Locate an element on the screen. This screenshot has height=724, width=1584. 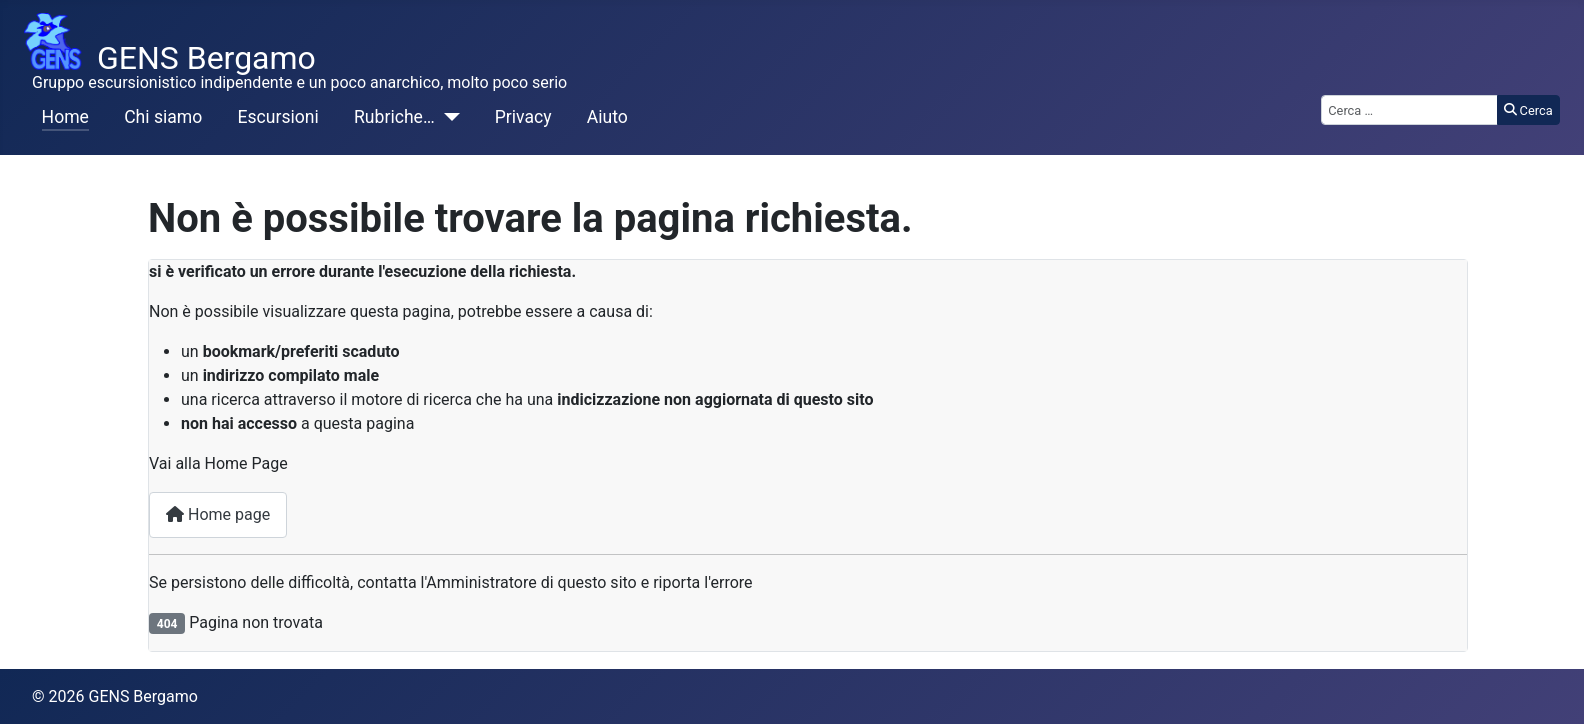
Home is located at coordinates (65, 117).